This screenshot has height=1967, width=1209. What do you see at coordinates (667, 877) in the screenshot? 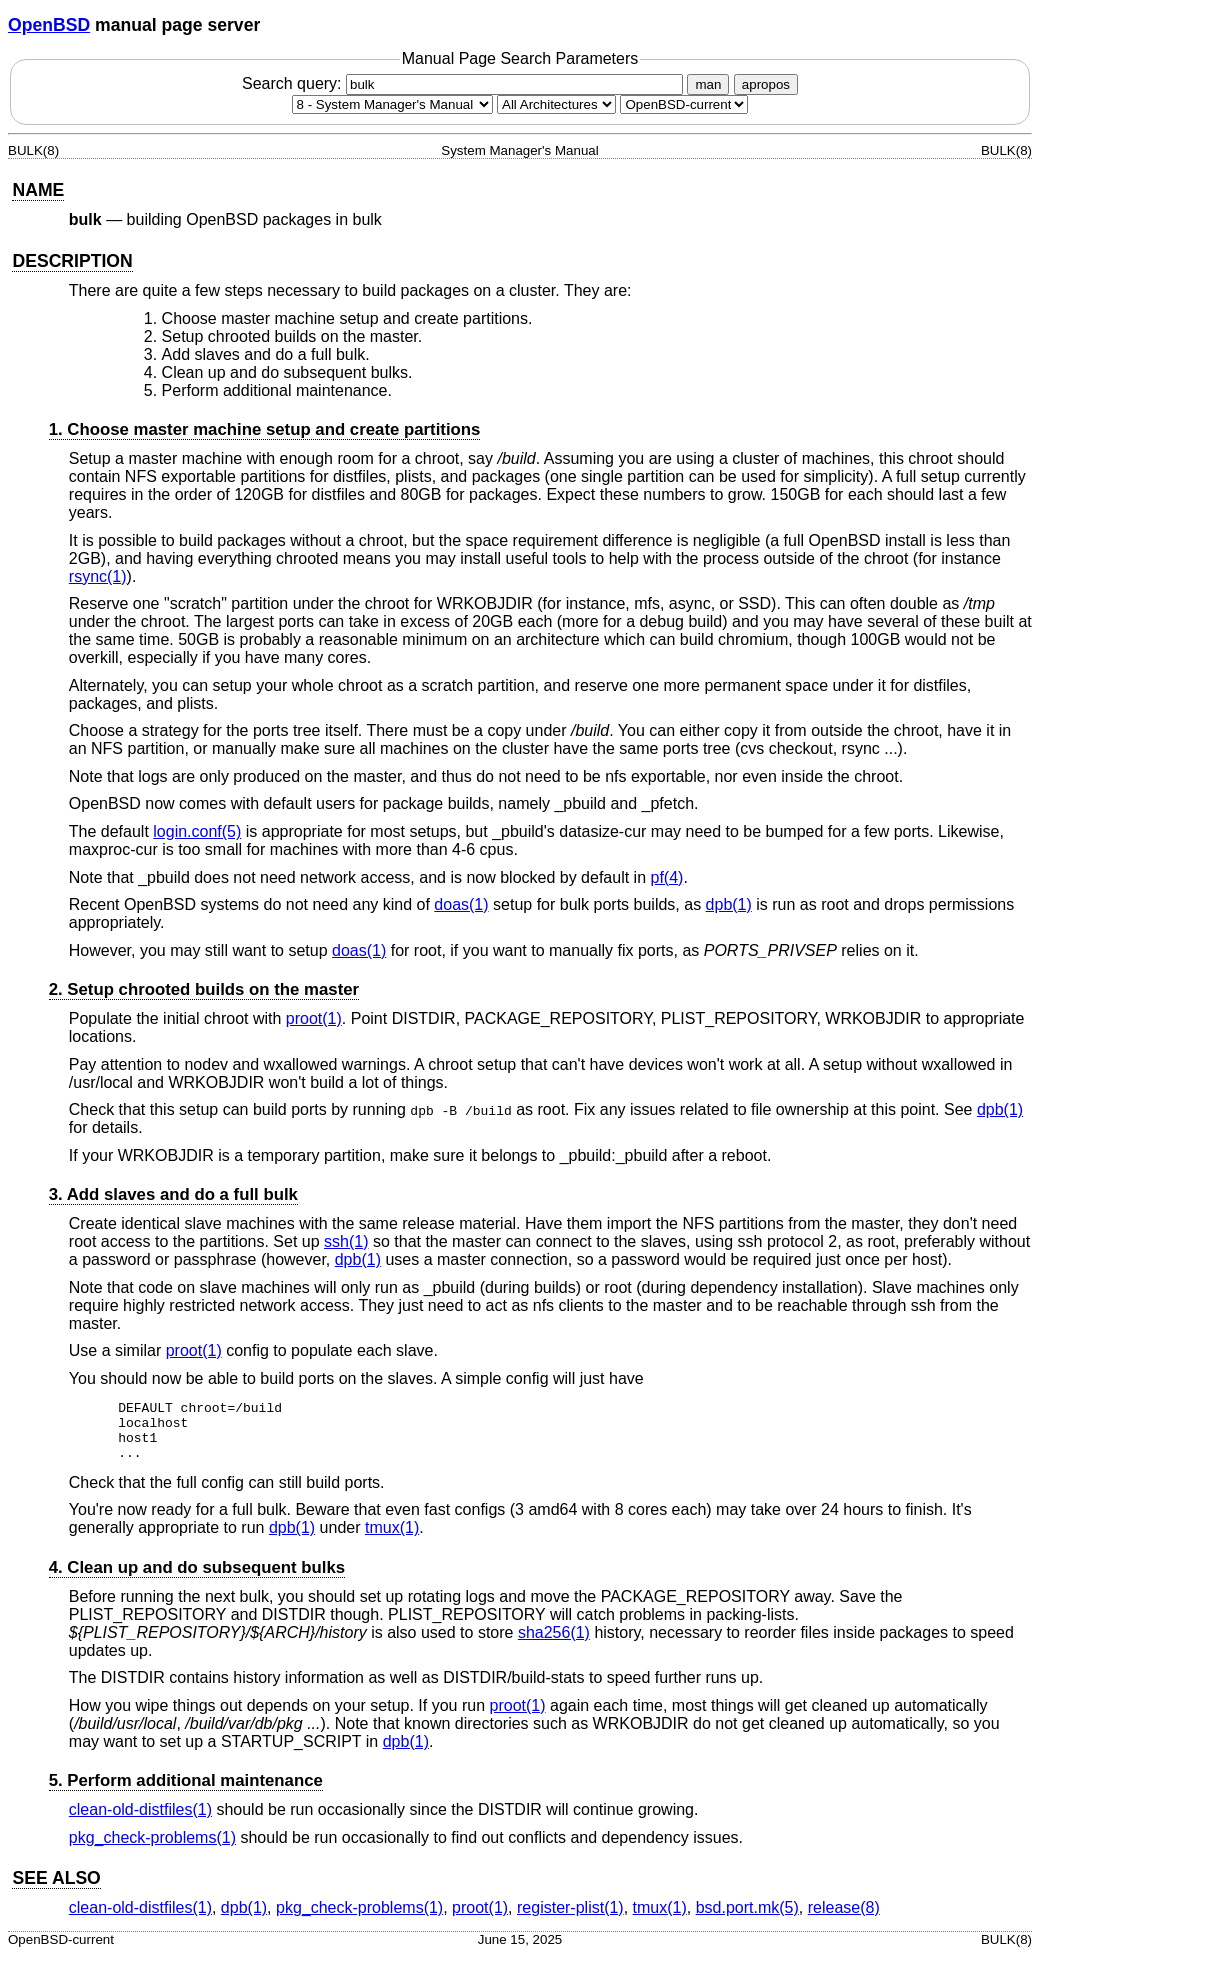
I see `pf(4) [pf, section 4]` at bounding box center [667, 877].